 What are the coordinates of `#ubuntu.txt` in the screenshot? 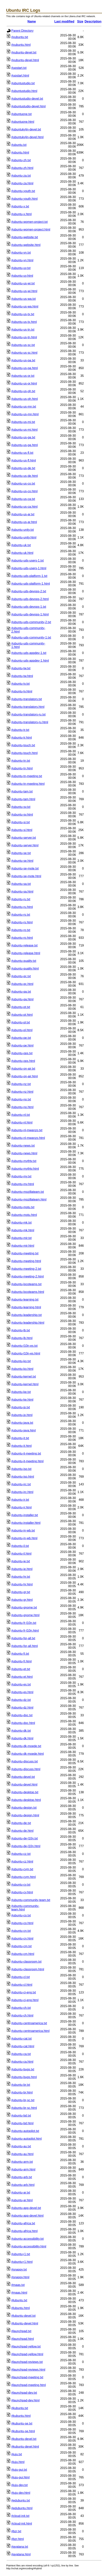 It's located at (18, 144).